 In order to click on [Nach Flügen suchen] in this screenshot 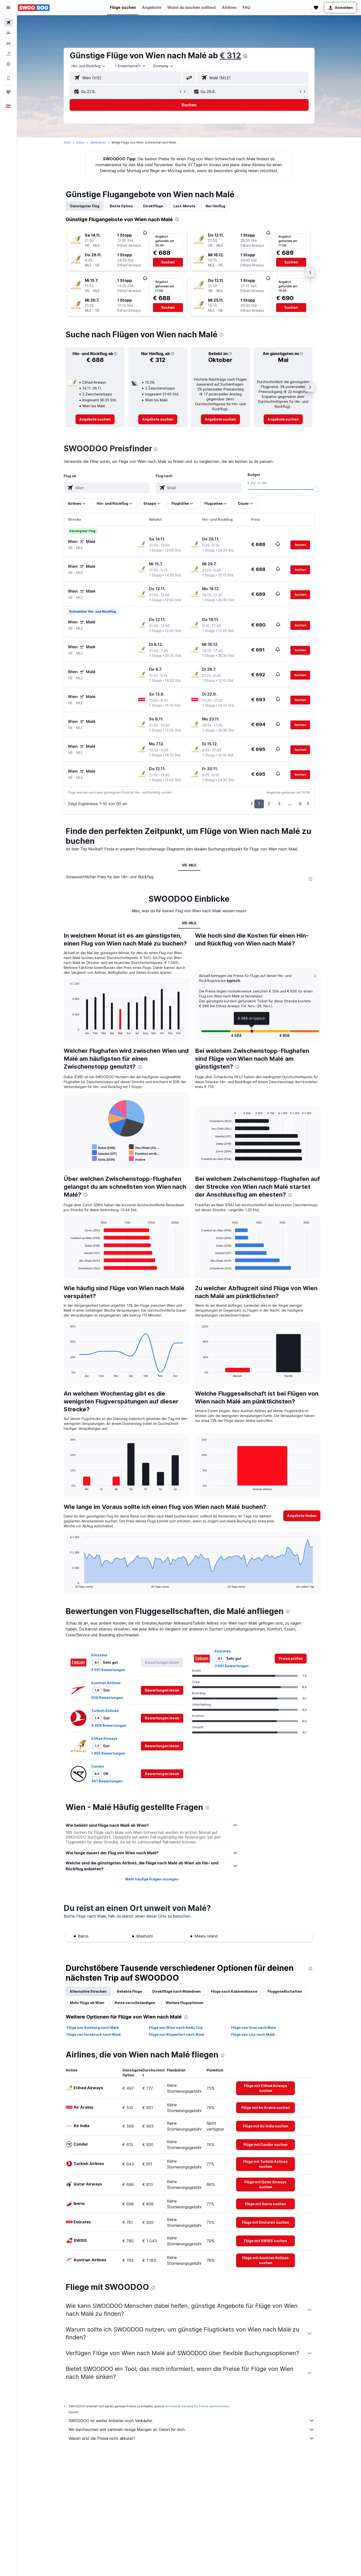, I will do `click(8, 23)`.